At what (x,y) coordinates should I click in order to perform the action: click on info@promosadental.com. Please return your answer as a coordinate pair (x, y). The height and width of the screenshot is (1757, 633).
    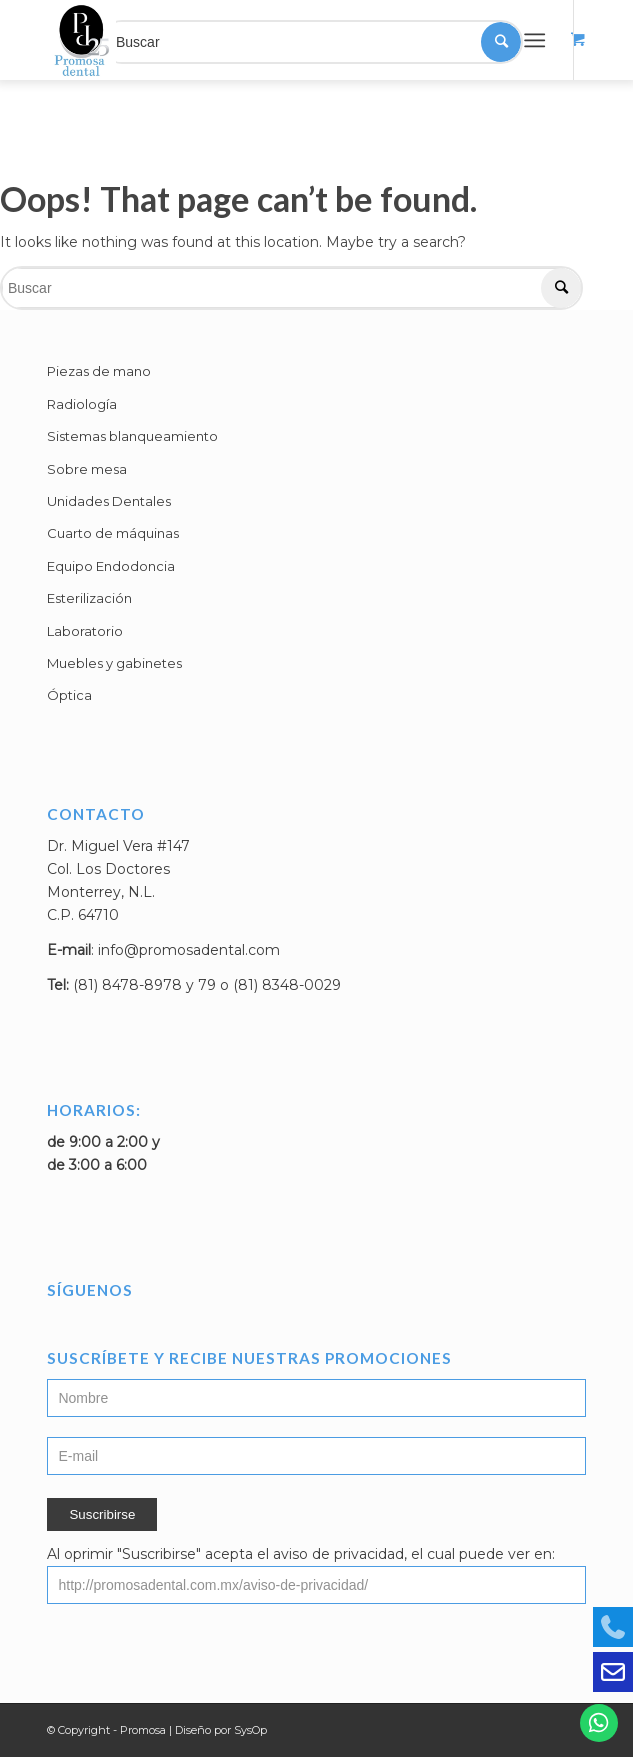
    Looking at the image, I should click on (189, 950).